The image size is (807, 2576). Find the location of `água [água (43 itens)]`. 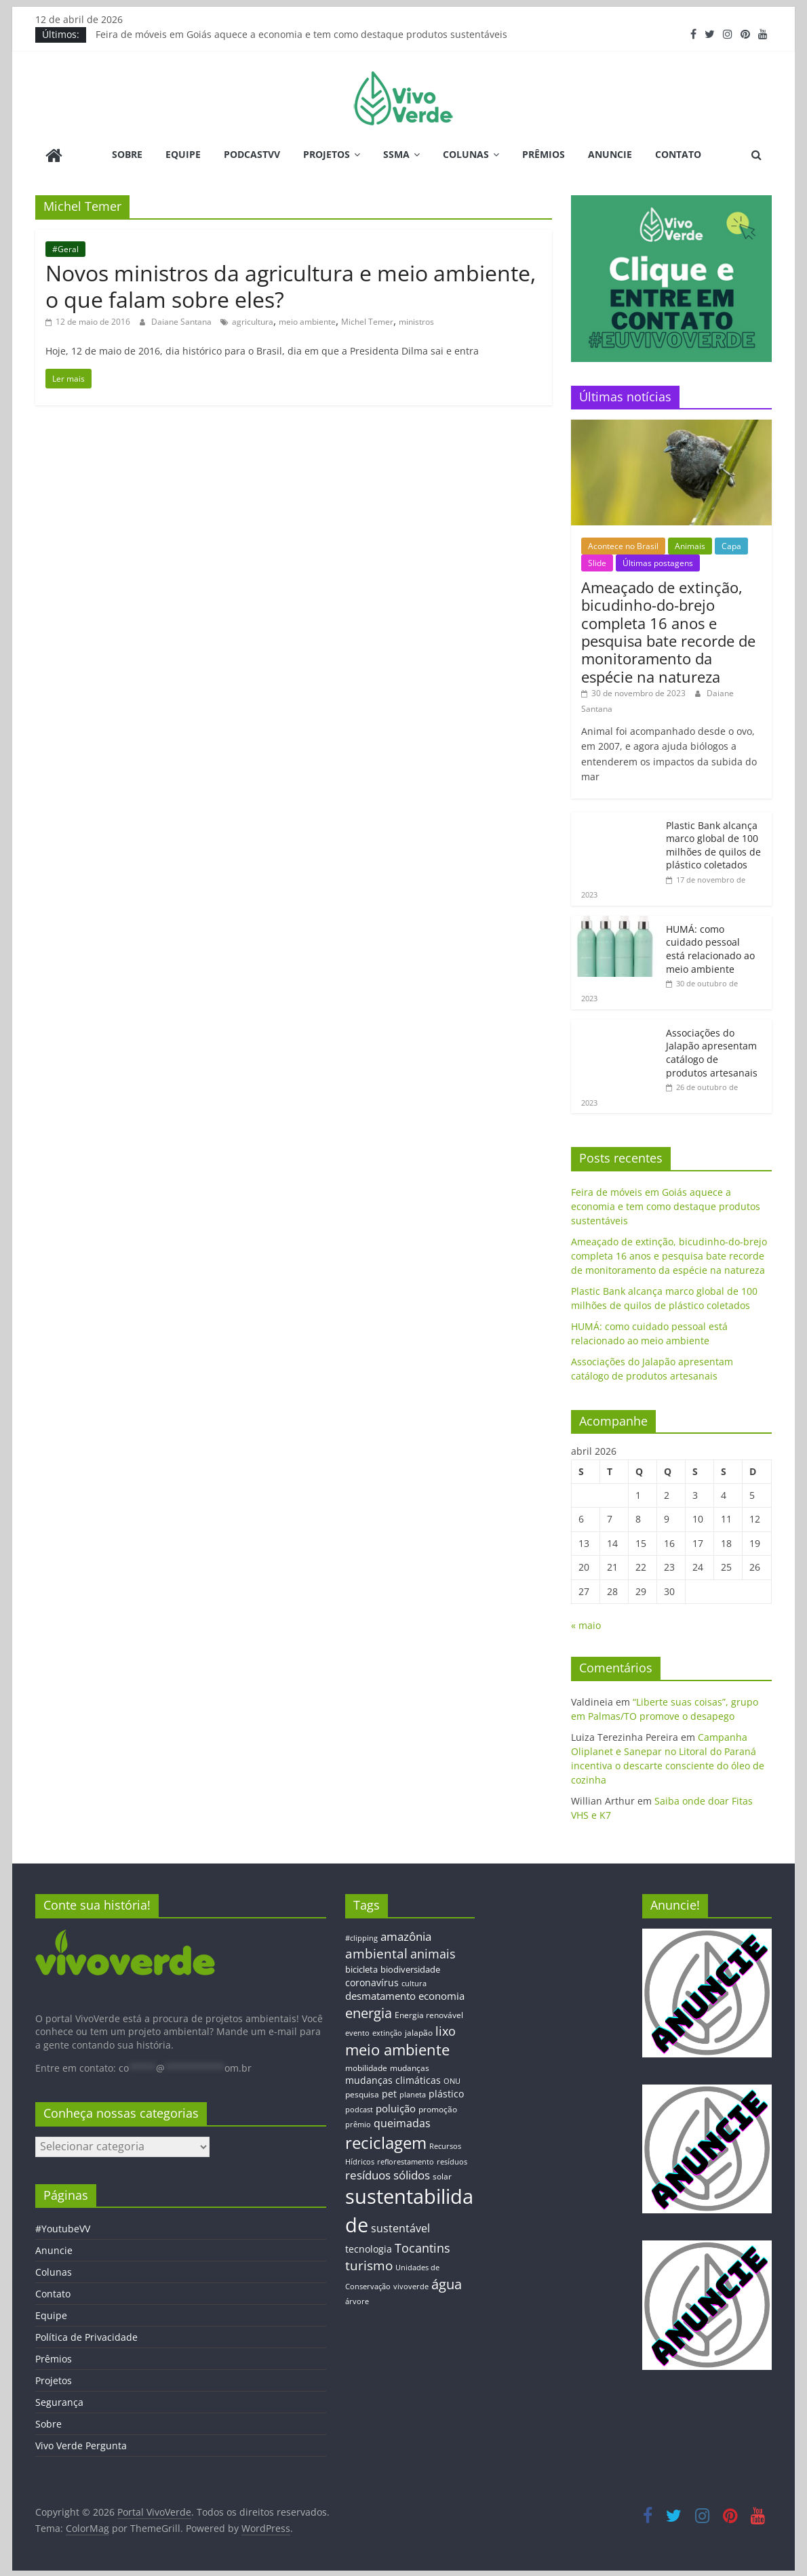

água [água (43 itens)] is located at coordinates (446, 2282).